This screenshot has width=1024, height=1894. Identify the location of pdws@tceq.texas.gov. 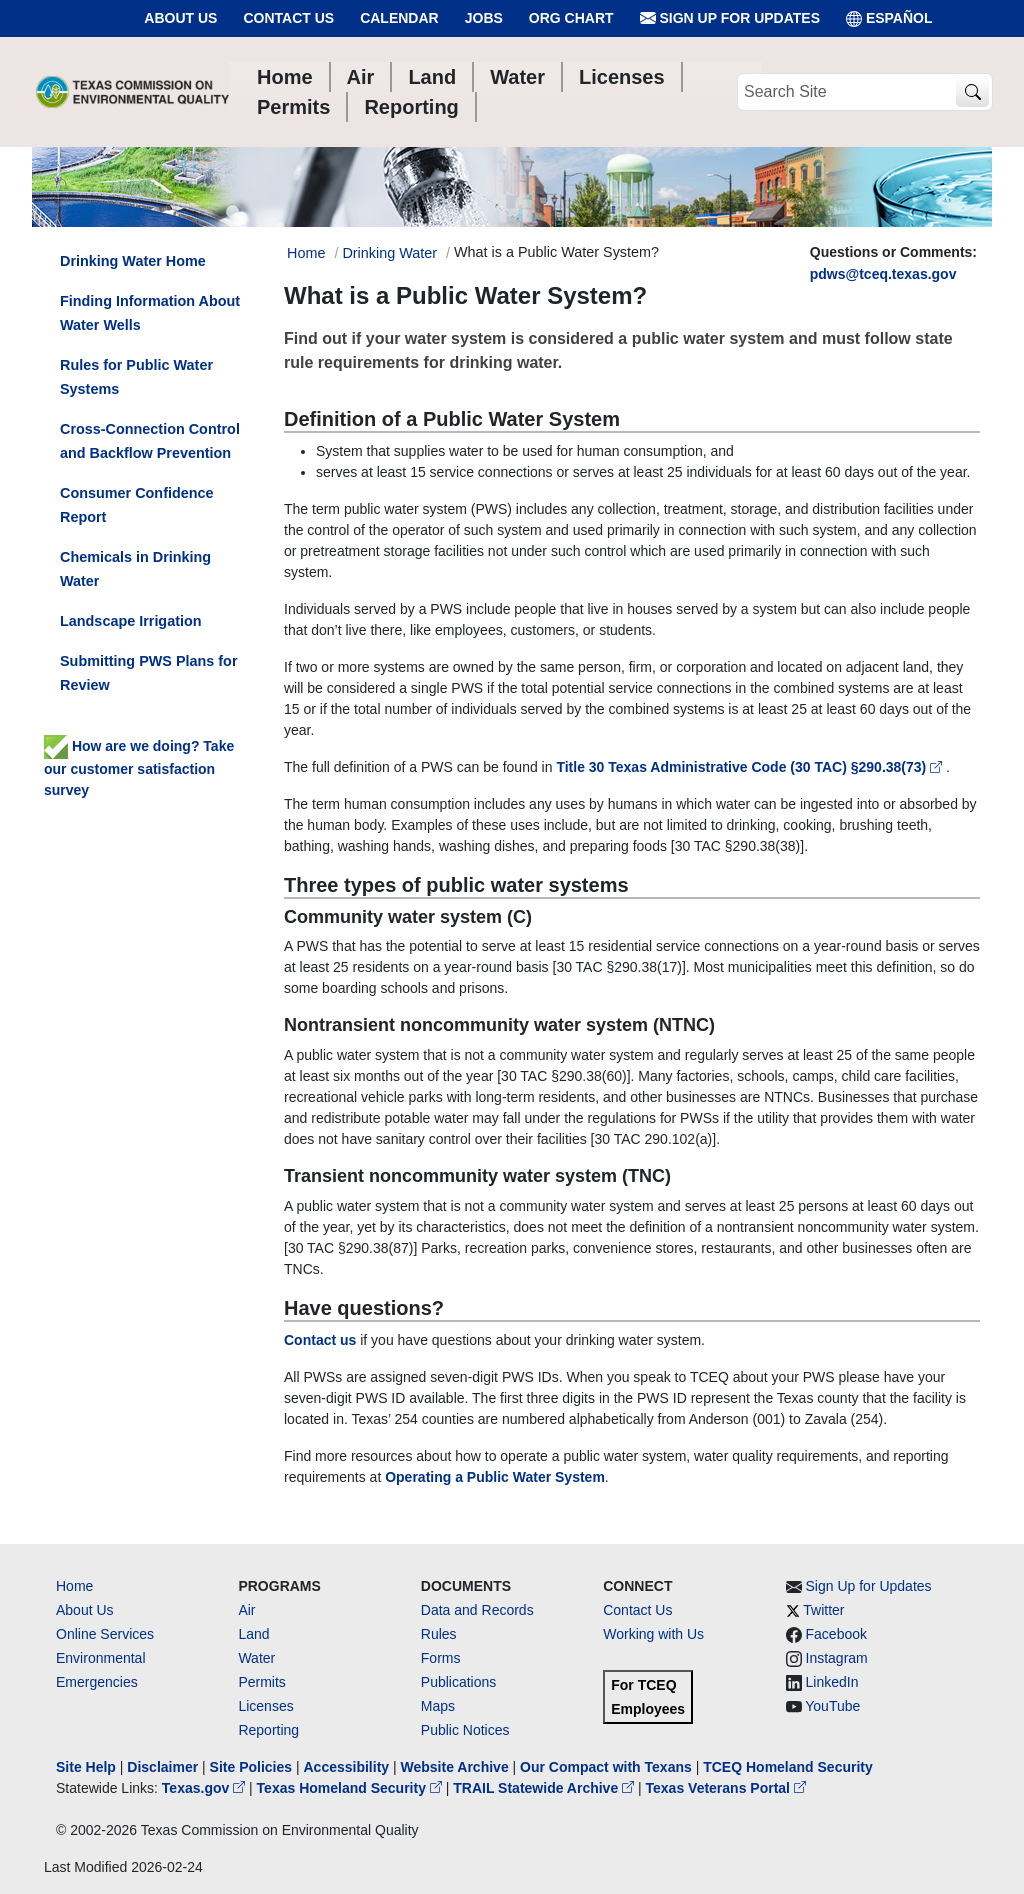
(883, 274).